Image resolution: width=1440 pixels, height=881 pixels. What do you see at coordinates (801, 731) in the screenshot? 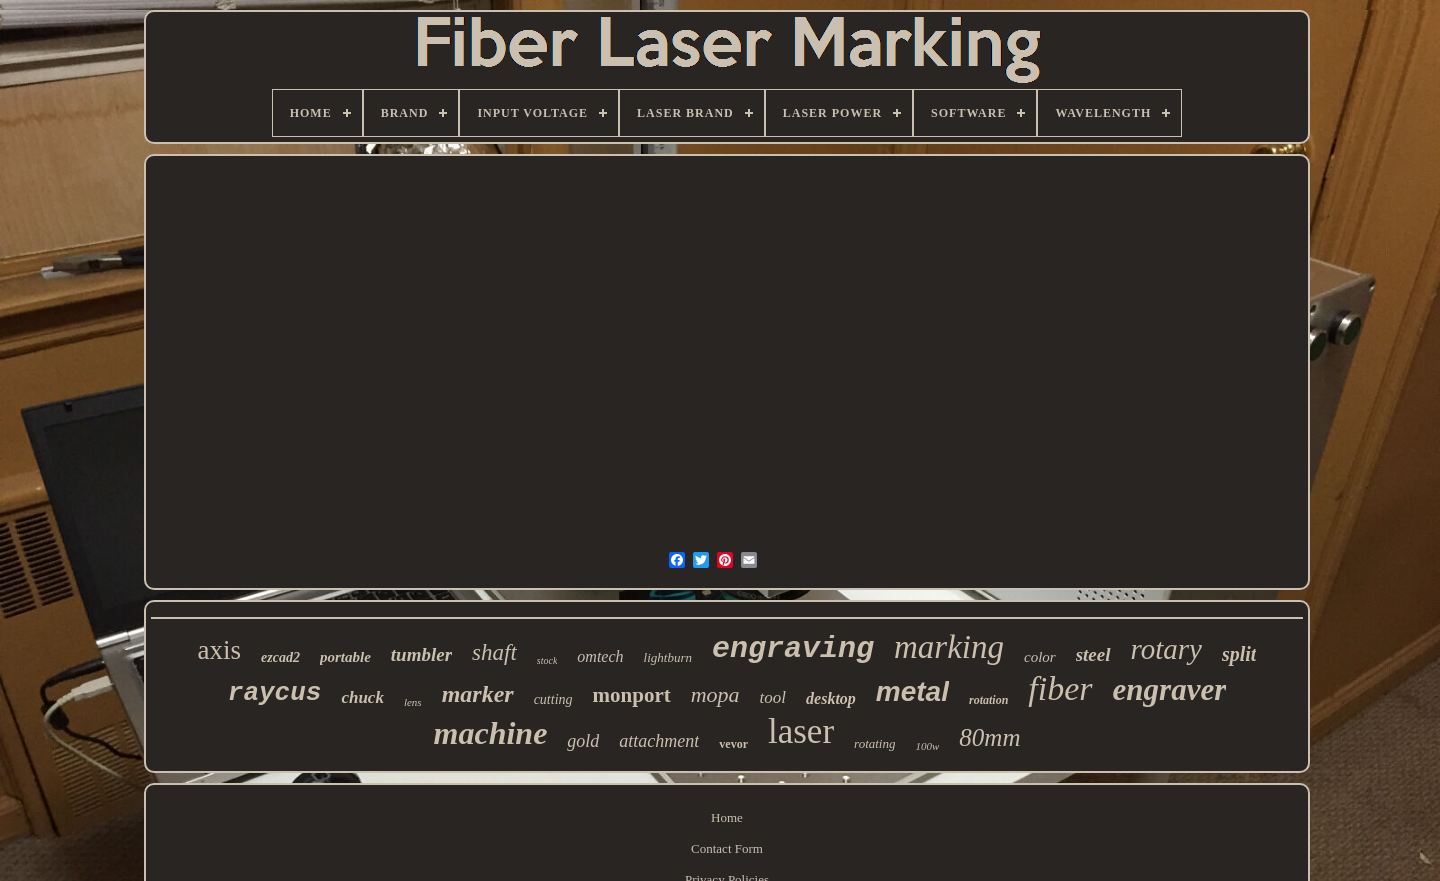
I see `laser` at bounding box center [801, 731].